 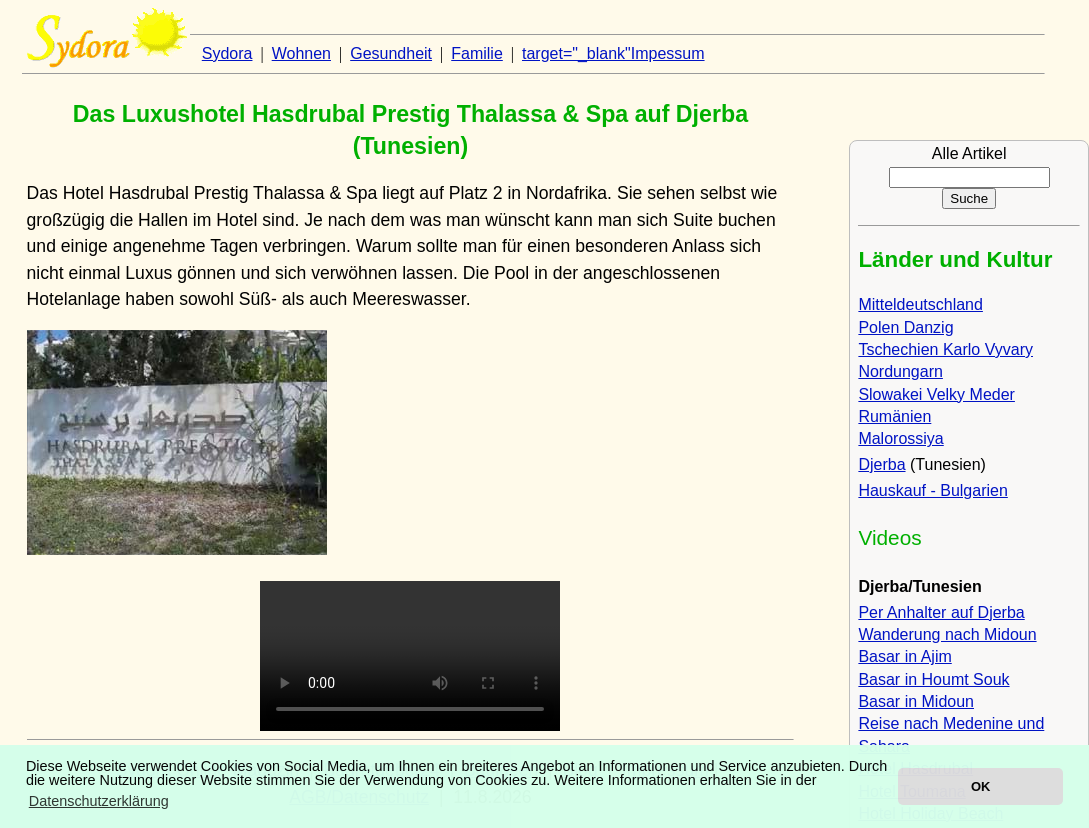 What do you see at coordinates (916, 701) in the screenshot?
I see `Basar in Midoun` at bounding box center [916, 701].